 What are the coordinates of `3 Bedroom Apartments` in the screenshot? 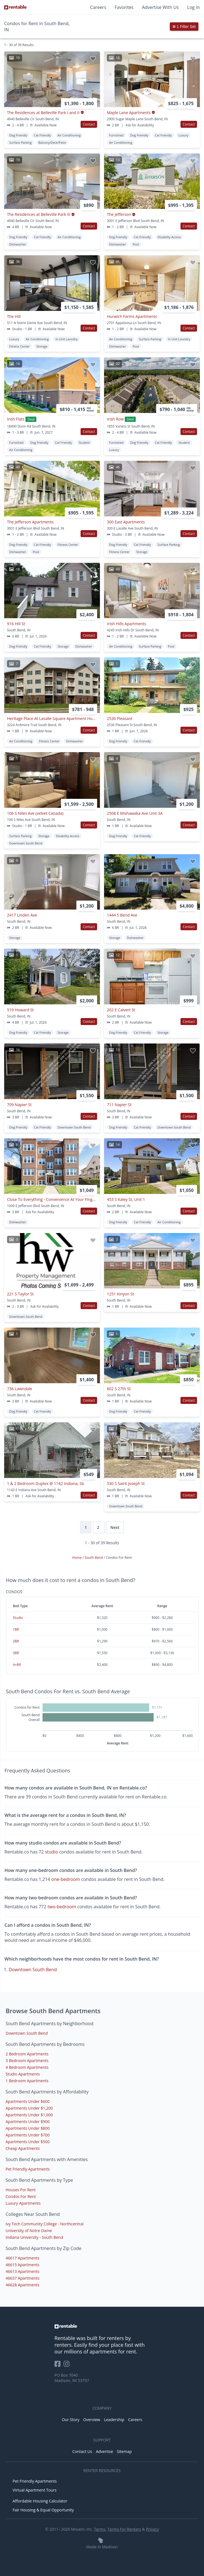 It's located at (27, 2060).